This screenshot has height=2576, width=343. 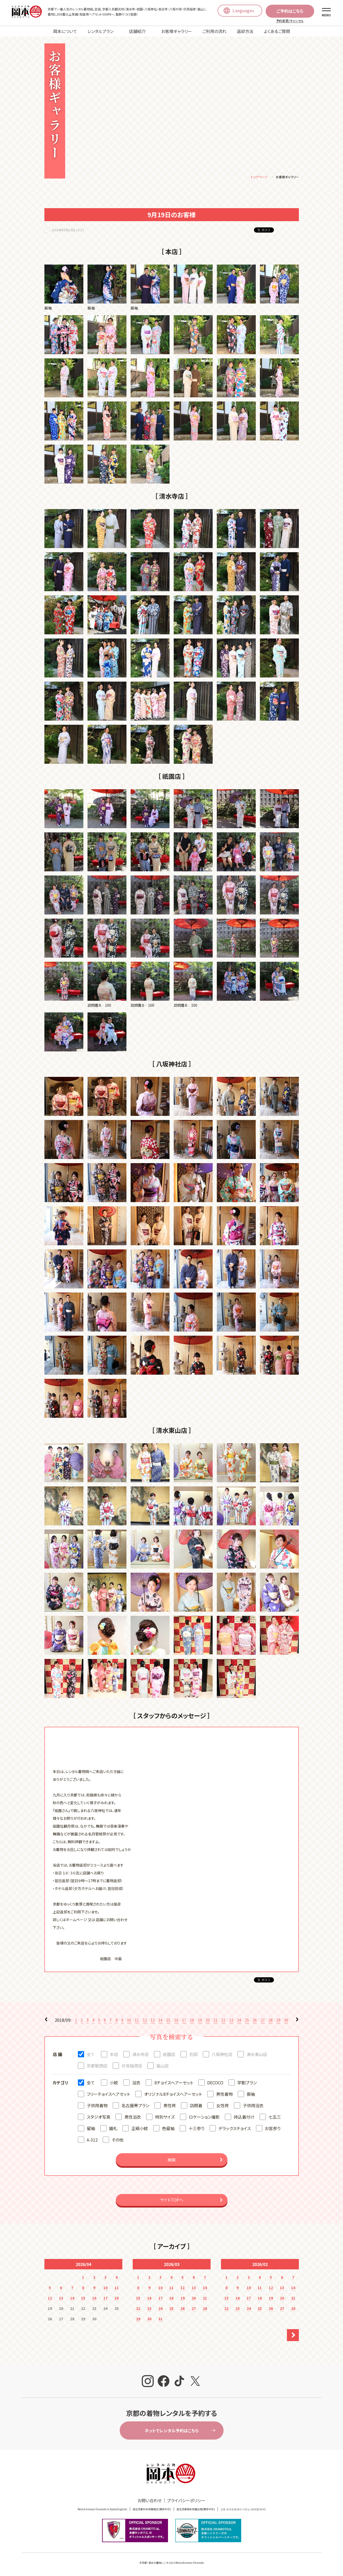 I want to click on 22, so click(x=223, y=2020).